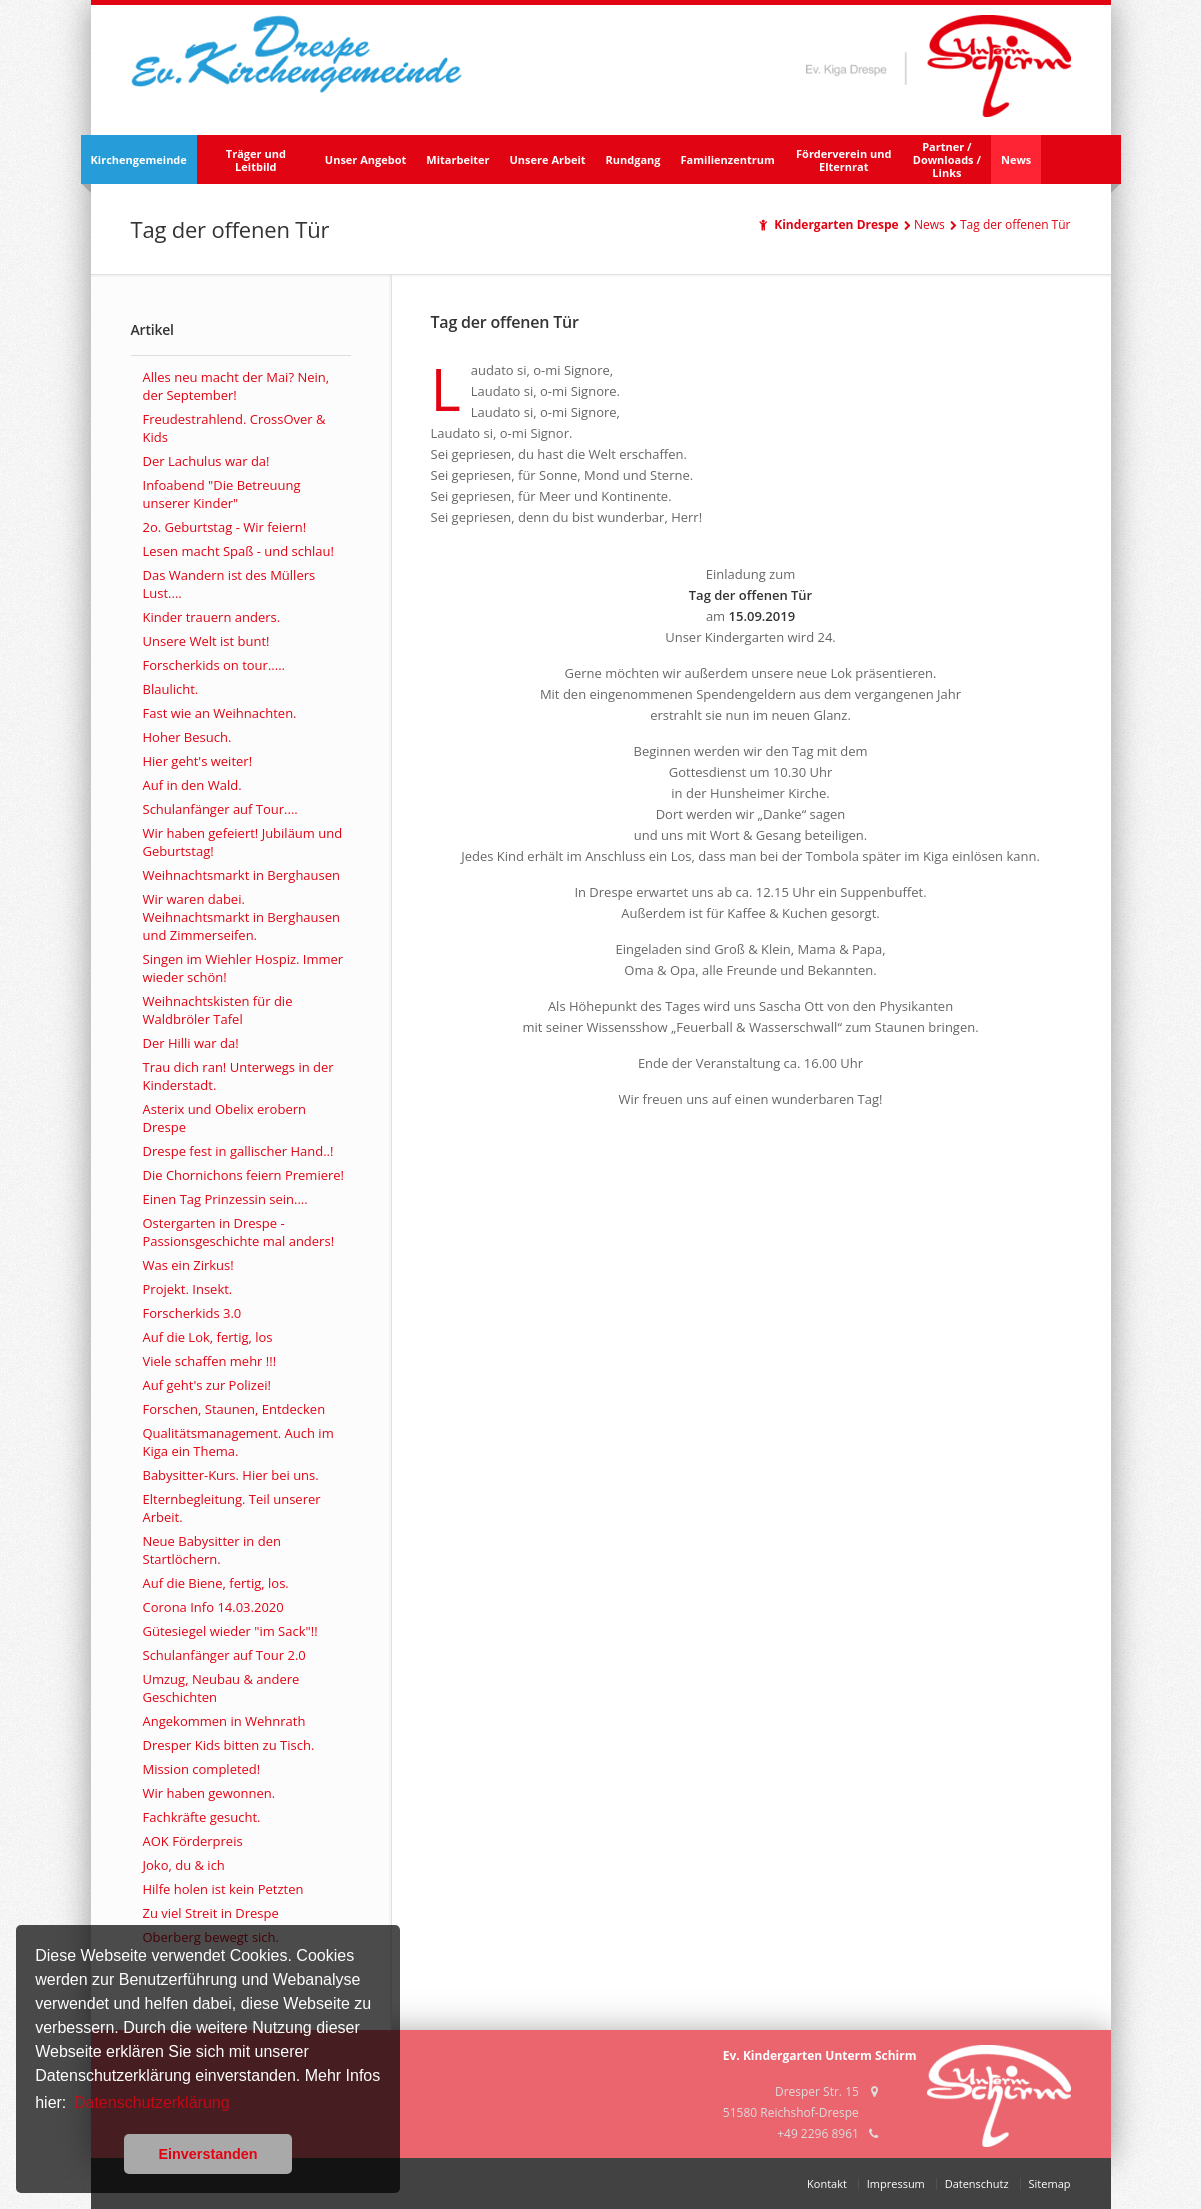 Image resolution: width=1201 pixels, height=2209 pixels. I want to click on Impressum, so click(896, 2183).